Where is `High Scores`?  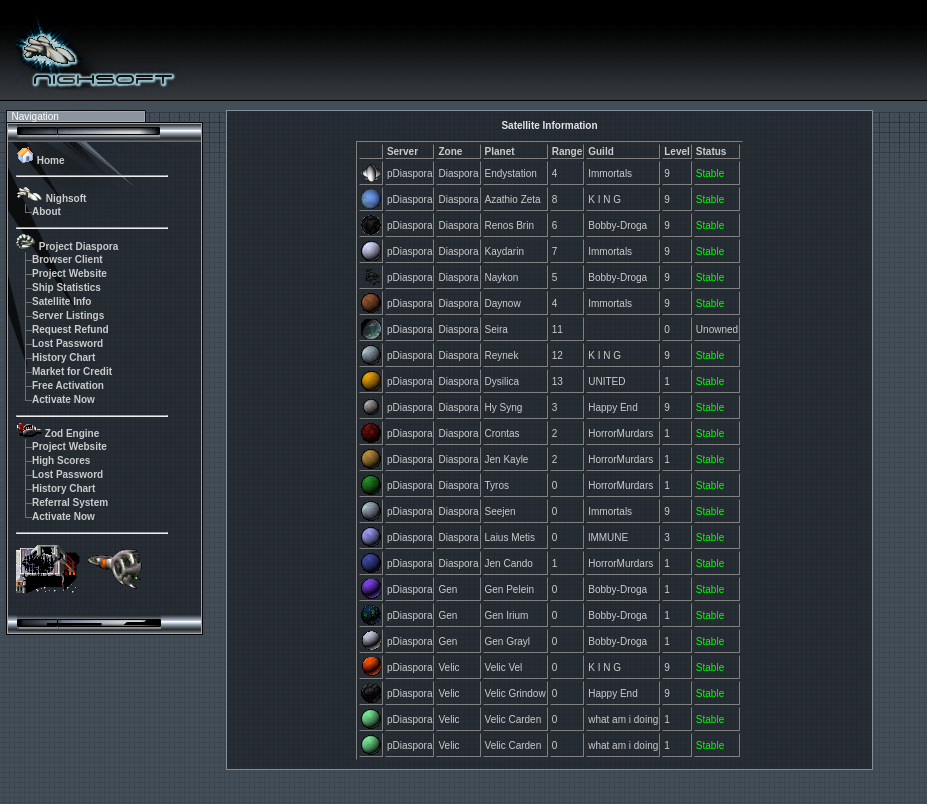 High Scores is located at coordinates (61, 460).